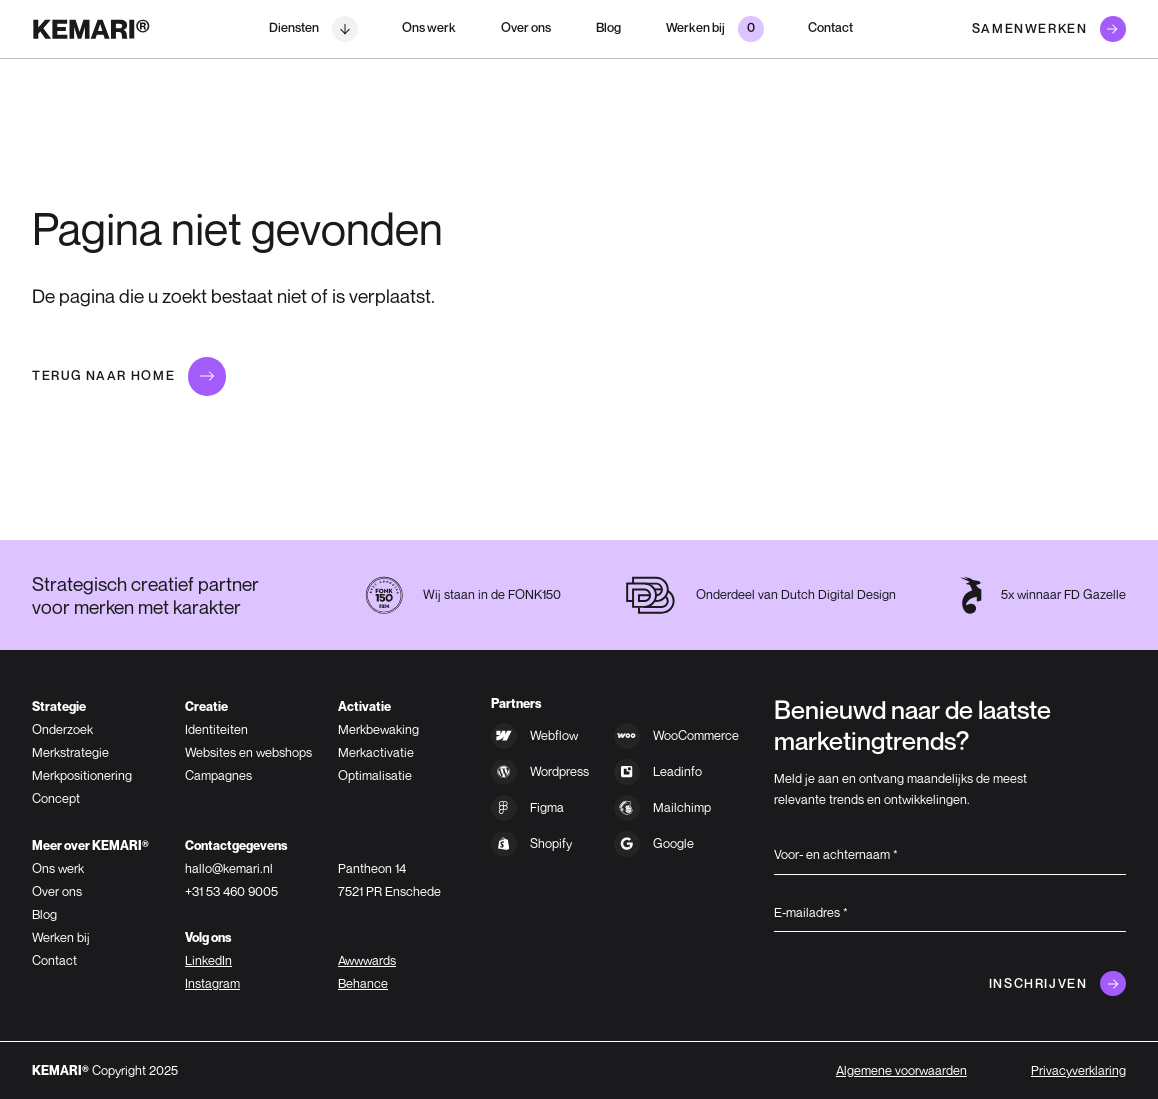 This screenshot has height=1099, width=1158. I want to click on Optimalisatie, so click(375, 775).